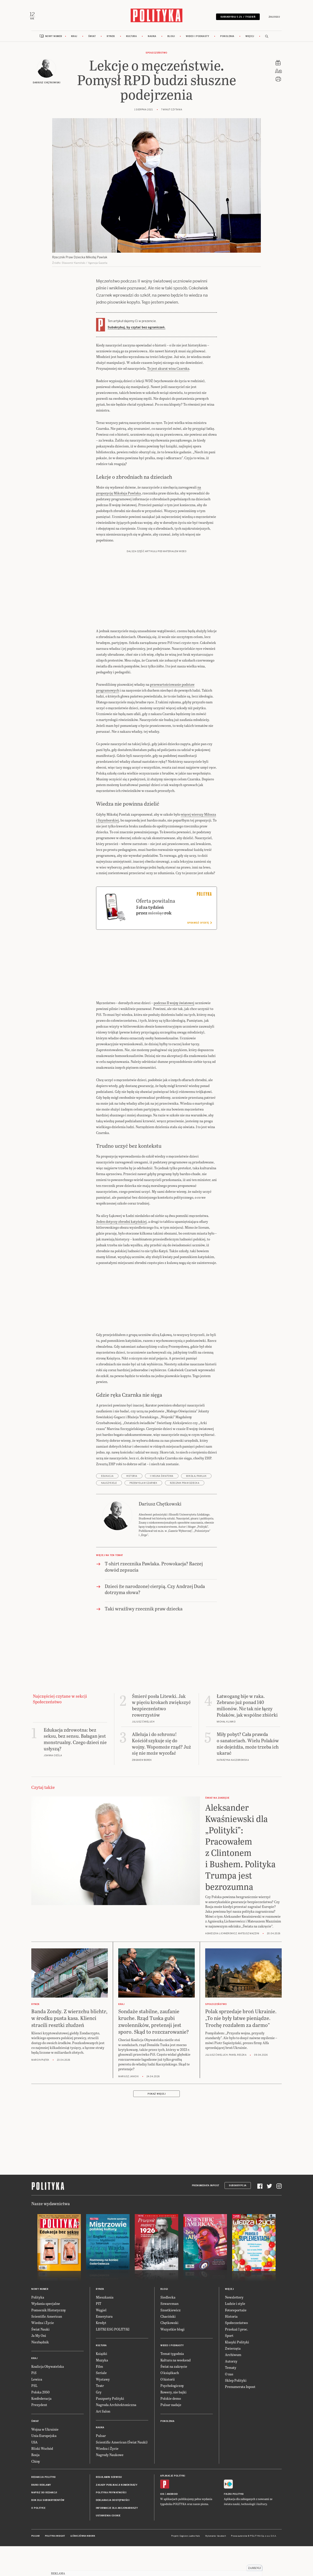  Describe the element at coordinates (161, 1506) in the screenshot. I see `II wojna światowa` at that location.